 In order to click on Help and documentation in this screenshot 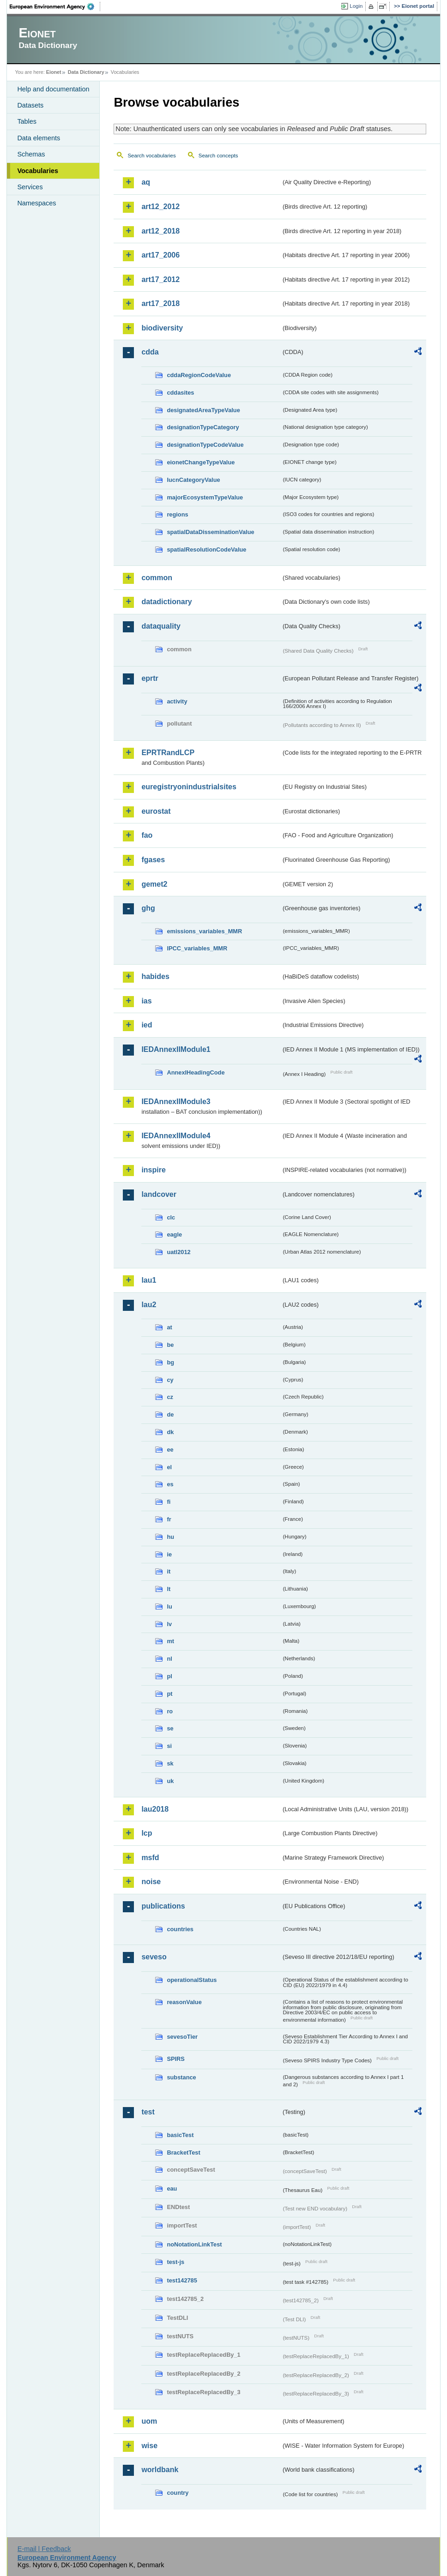, I will do `click(53, 89)`.